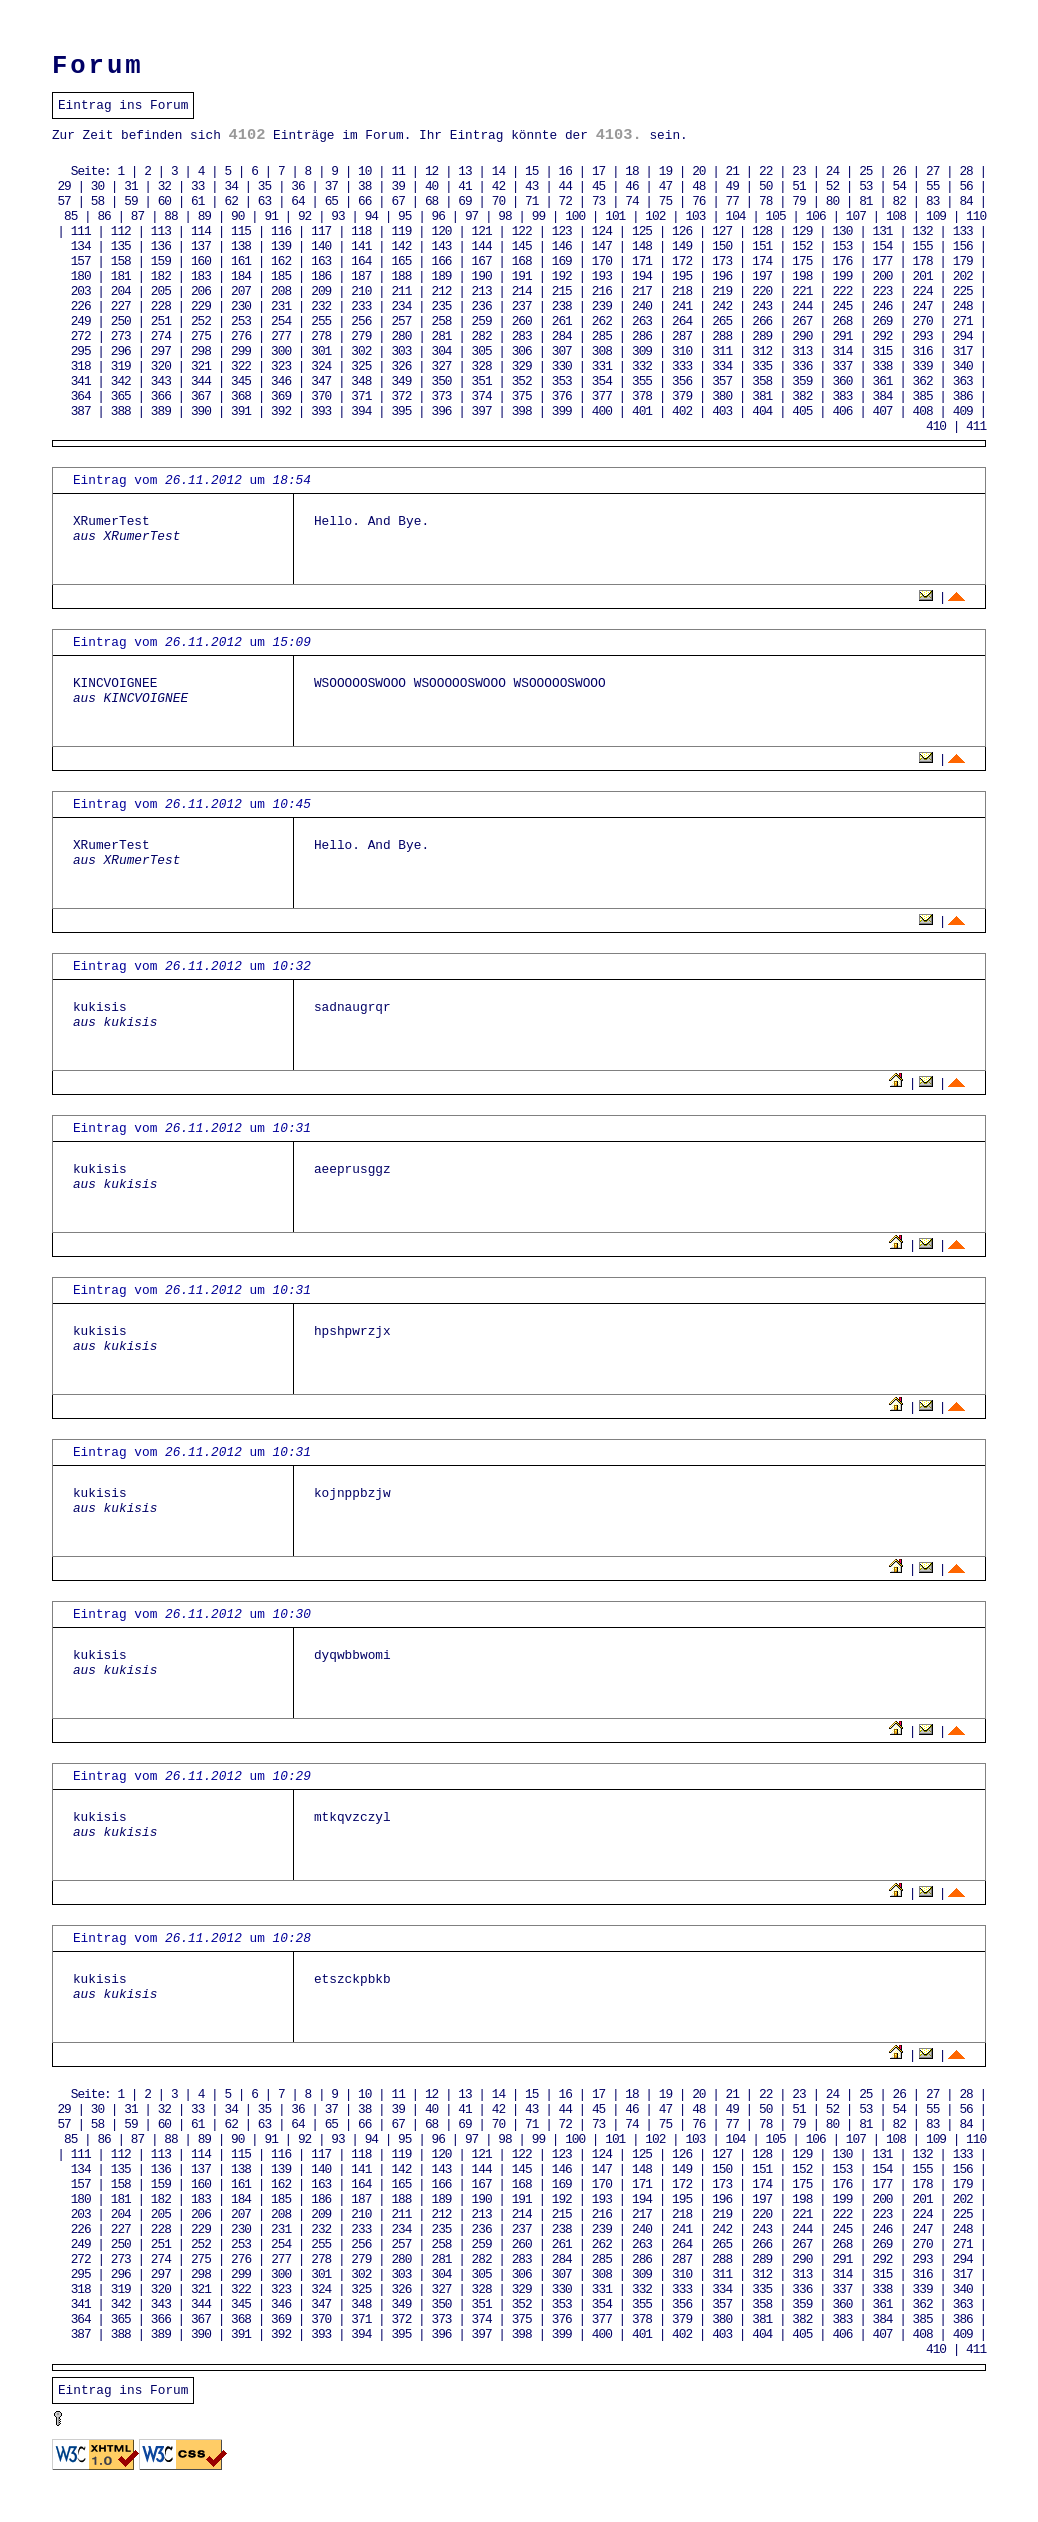 This screenshot has width=1038, height=2522. What do you see at coordinates (722, 366) in the screenshot?
I see `334` at bounding box center [722, 366].